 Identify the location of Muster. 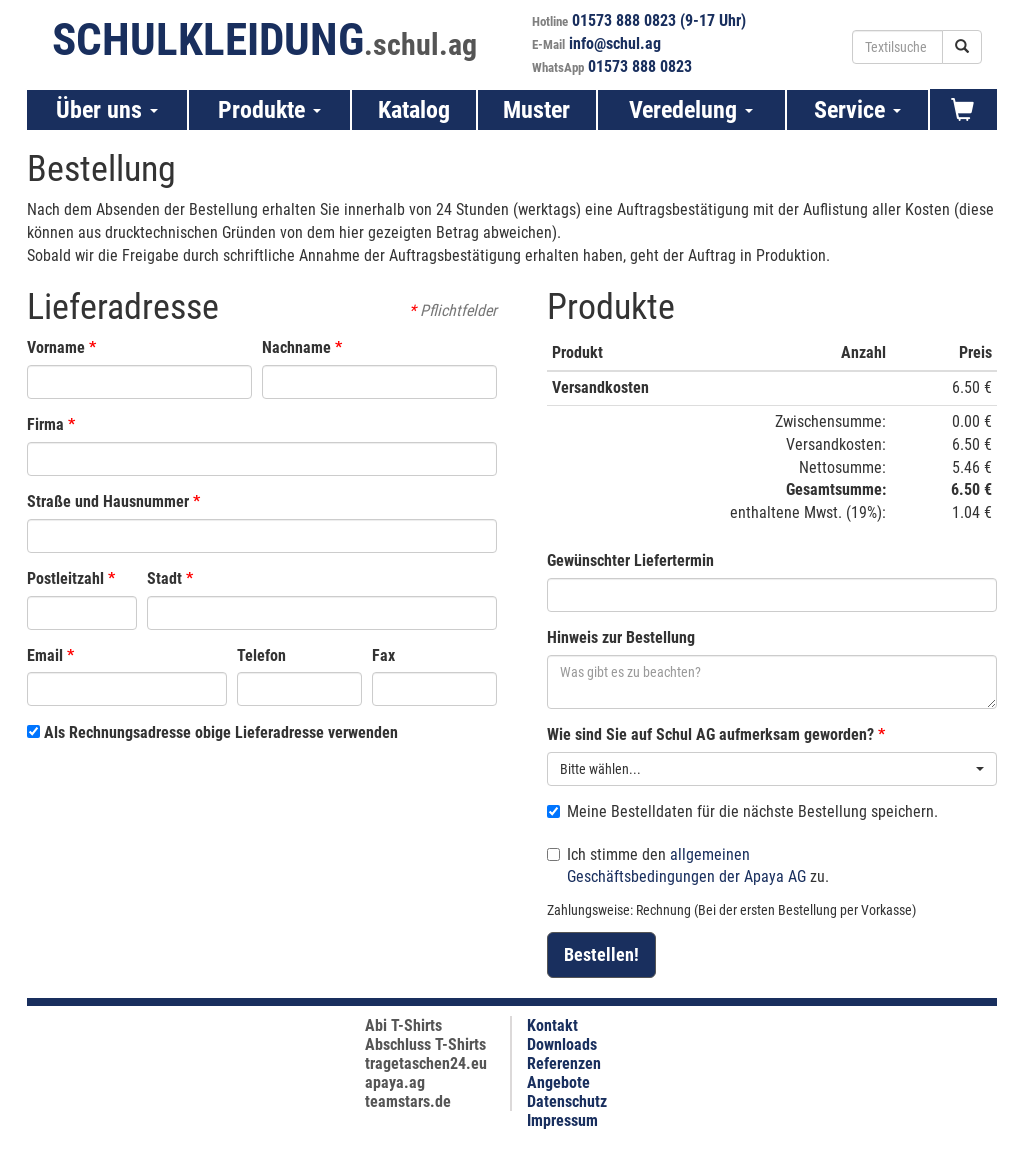
(536, 110).